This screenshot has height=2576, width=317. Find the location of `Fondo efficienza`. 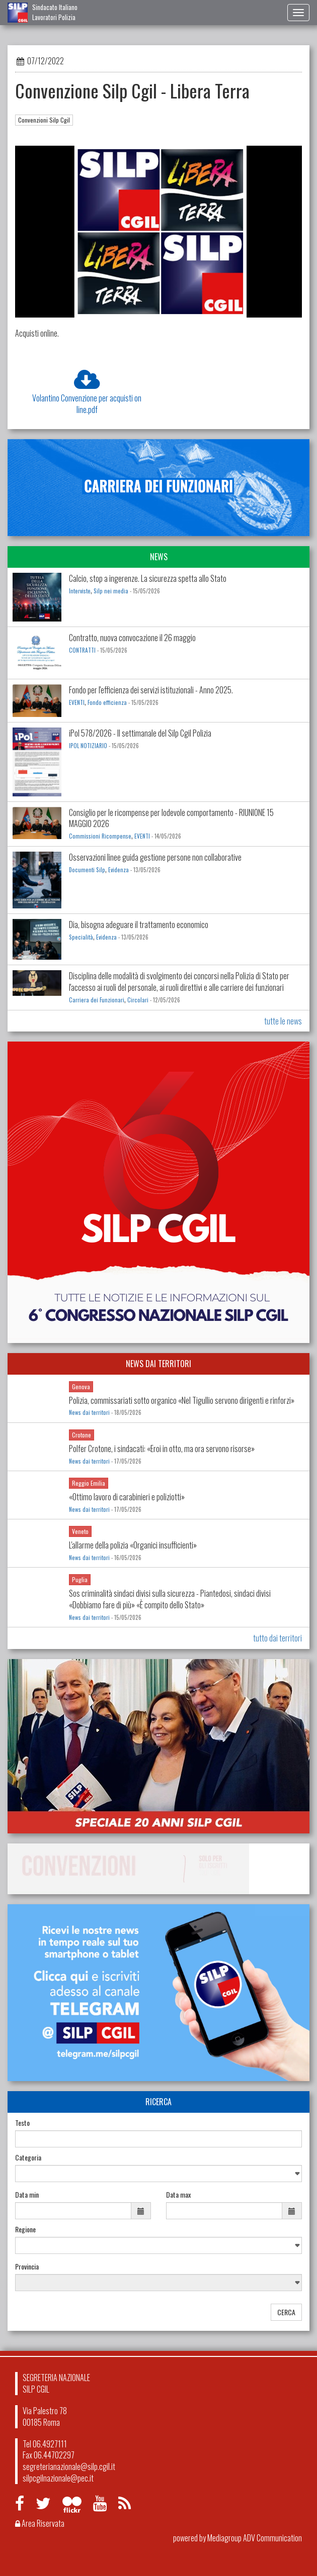

Fondo efficienza is located at coordinates (108, 702).